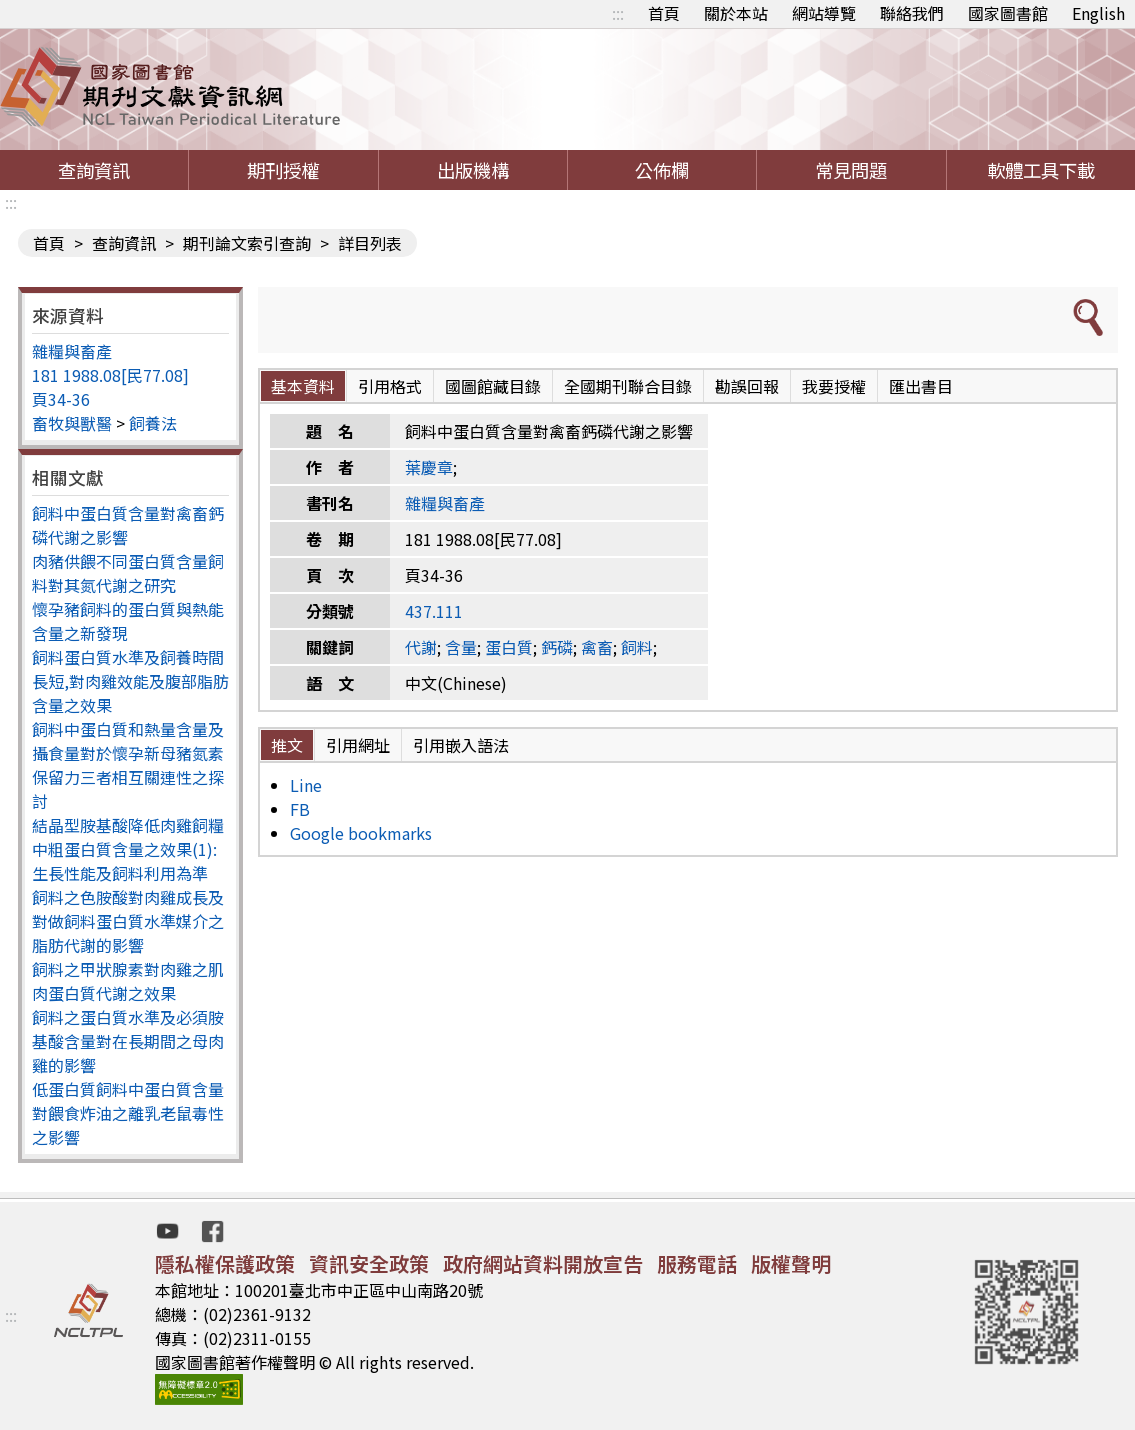 Image resolution: width=1135 pixels, height=1430 pixels. What do you see at coordinates (128, 921) in the screenshot?
I see `飼料之色胺酸對肉雞成長及對做飼料蛋白質水準媒介之脂肪代謝的影響` at bounding box center [128, 921].